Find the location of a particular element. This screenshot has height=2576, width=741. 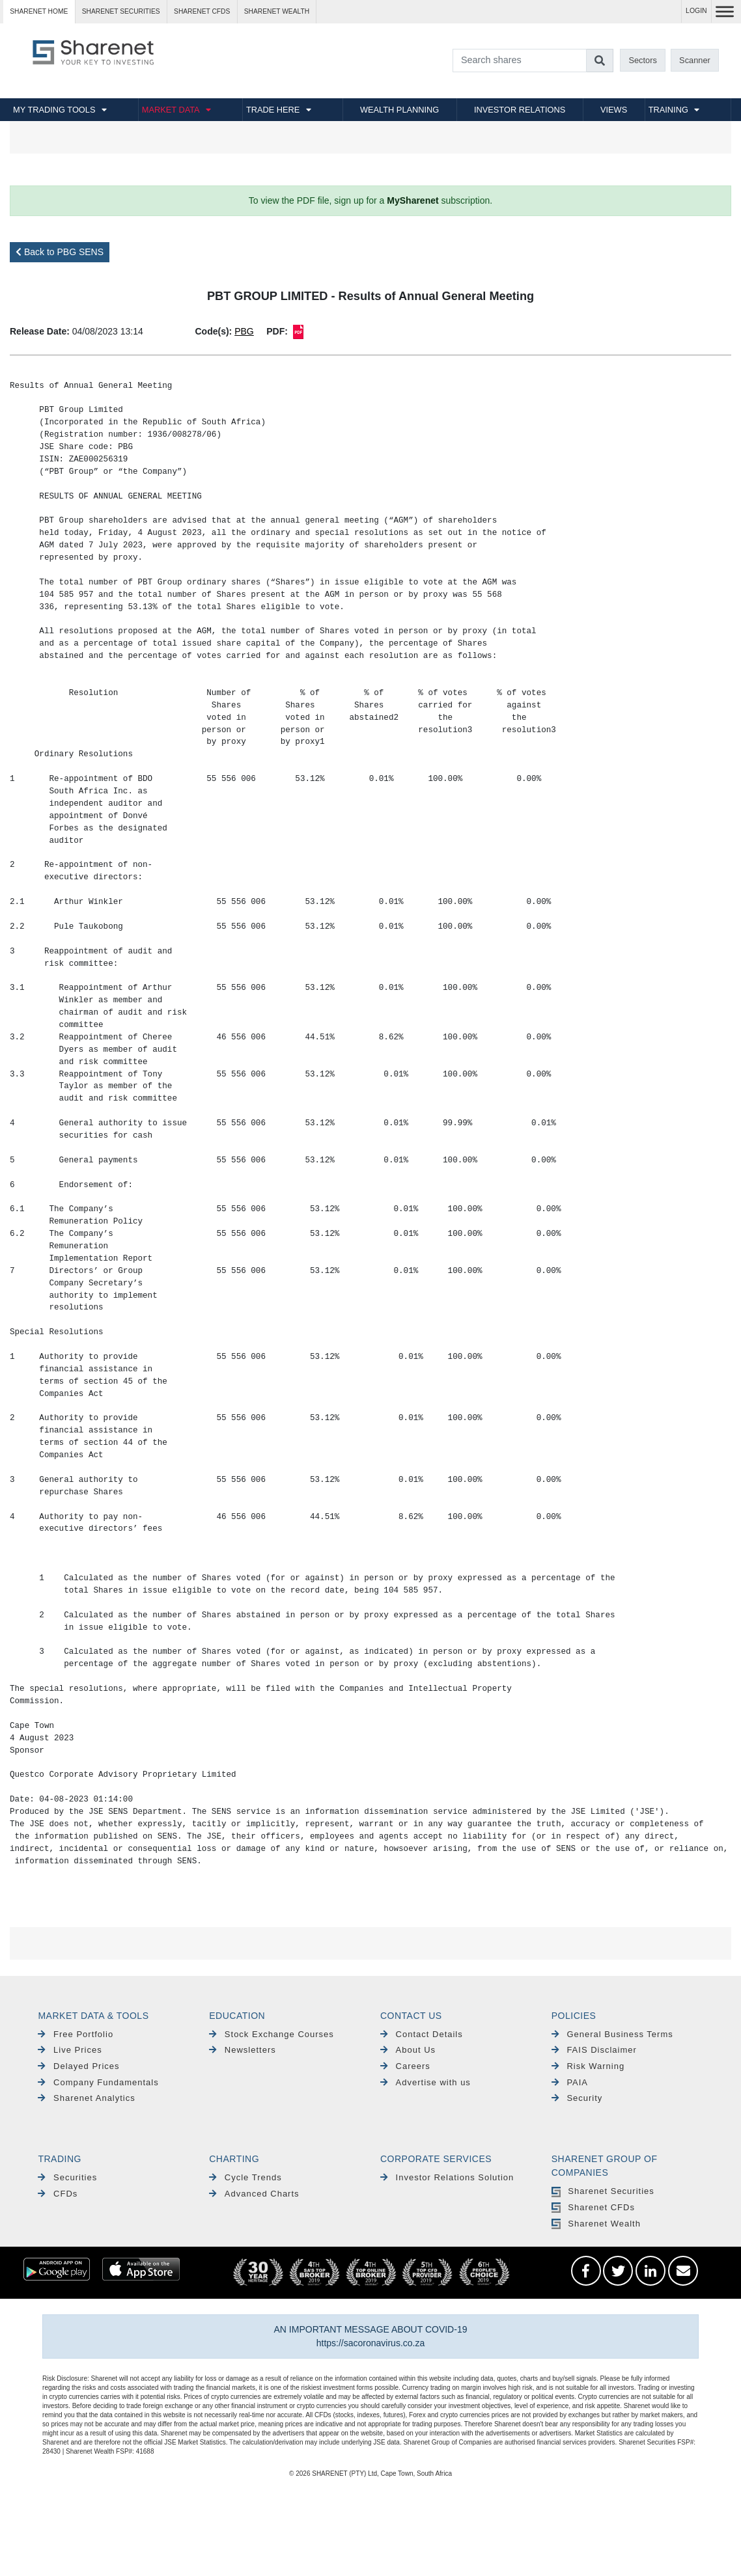

Advertise with us is located at coordinates (425, 2082).